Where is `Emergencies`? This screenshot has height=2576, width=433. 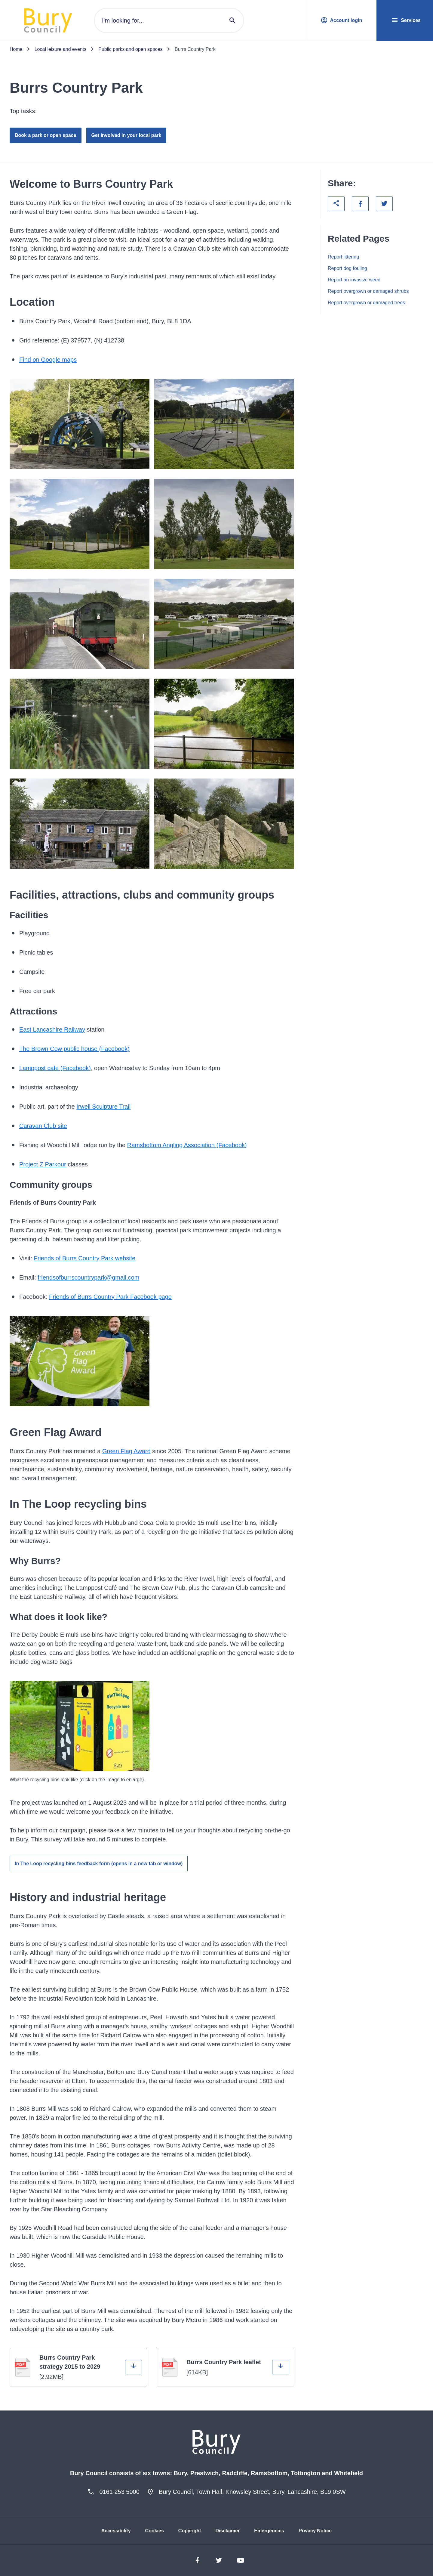
Emergencies is located at coordinates (269, 2530).